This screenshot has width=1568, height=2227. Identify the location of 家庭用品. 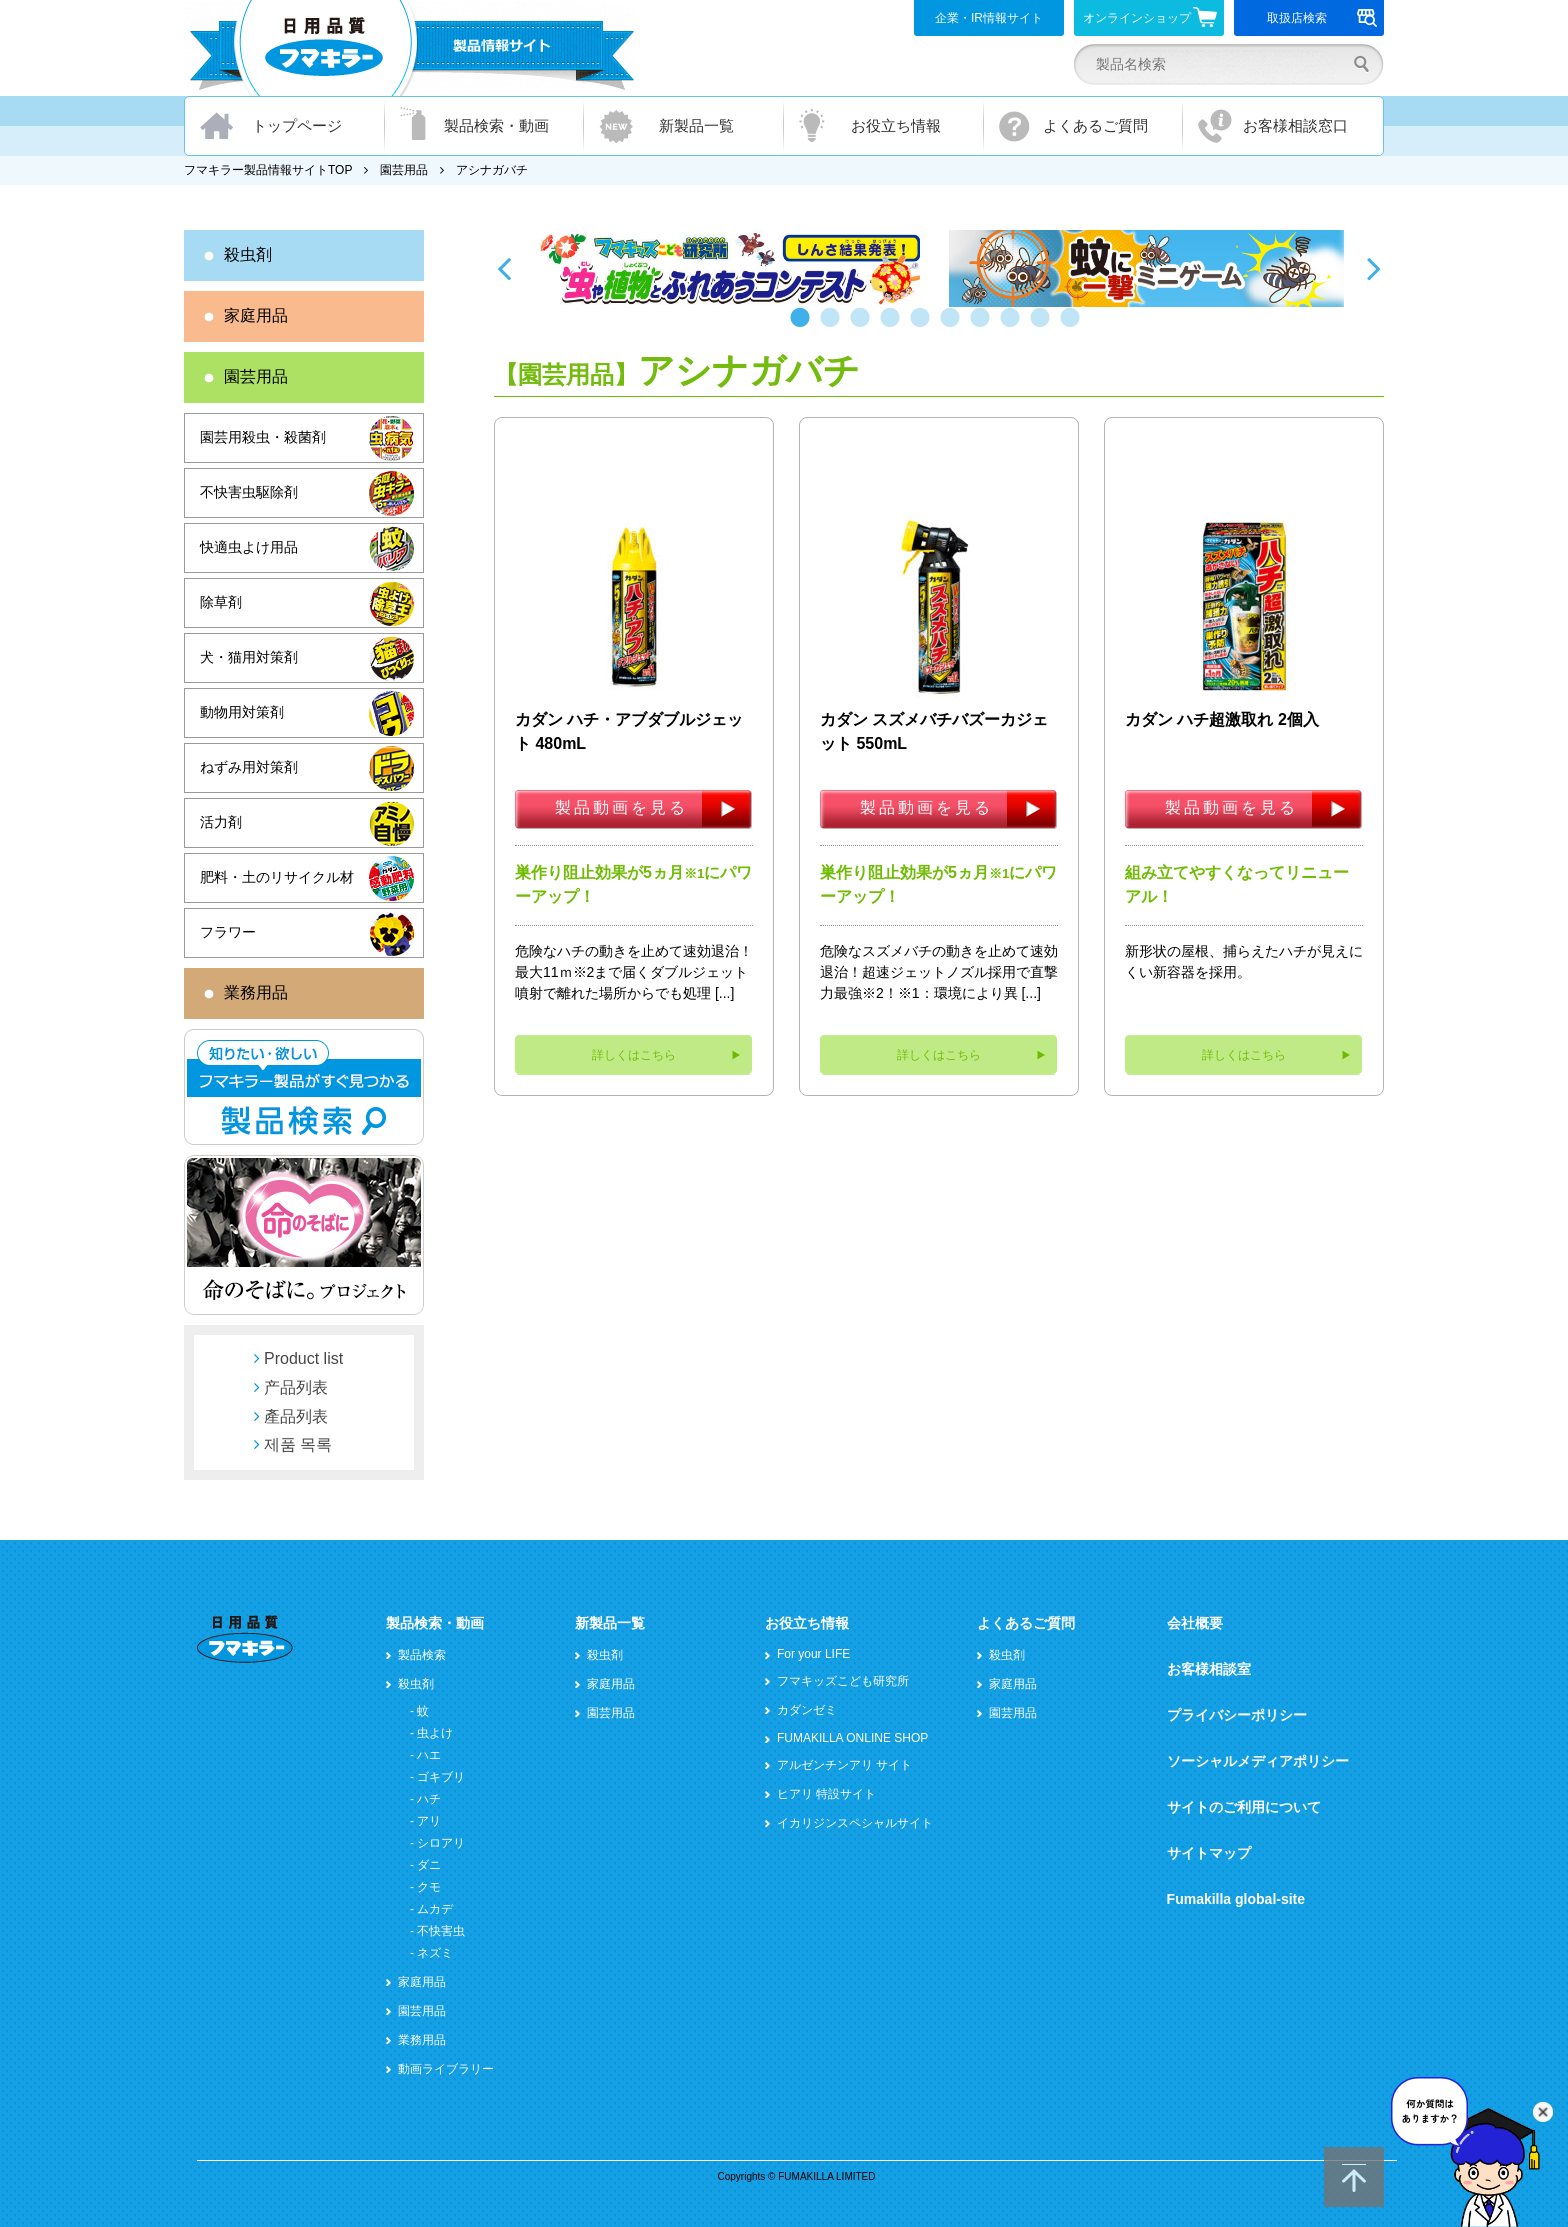
(256, 315).